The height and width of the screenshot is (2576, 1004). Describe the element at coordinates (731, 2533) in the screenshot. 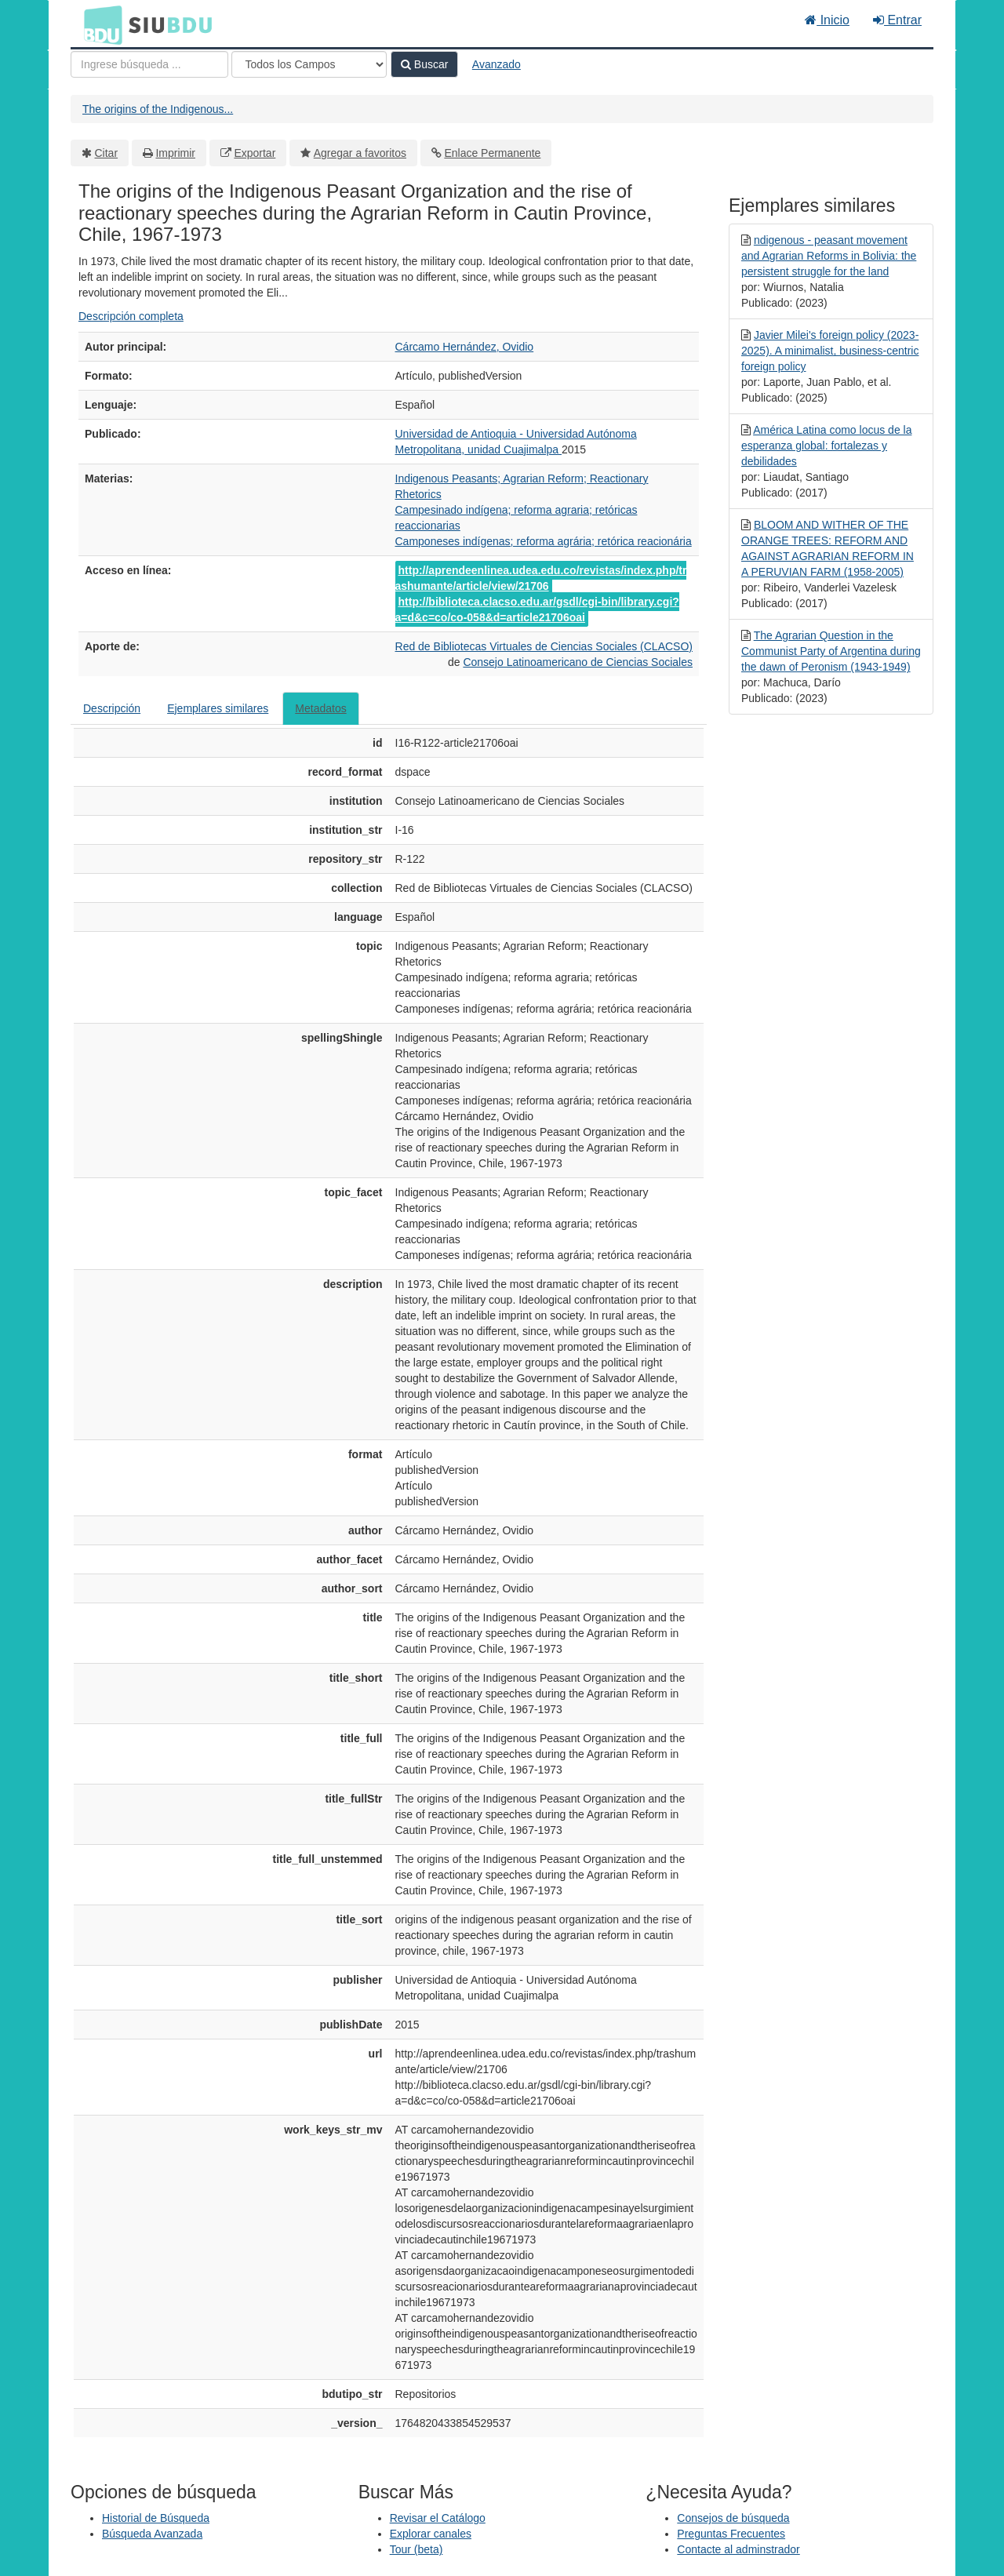

I see `Preguntas Frecuentes` at that location.